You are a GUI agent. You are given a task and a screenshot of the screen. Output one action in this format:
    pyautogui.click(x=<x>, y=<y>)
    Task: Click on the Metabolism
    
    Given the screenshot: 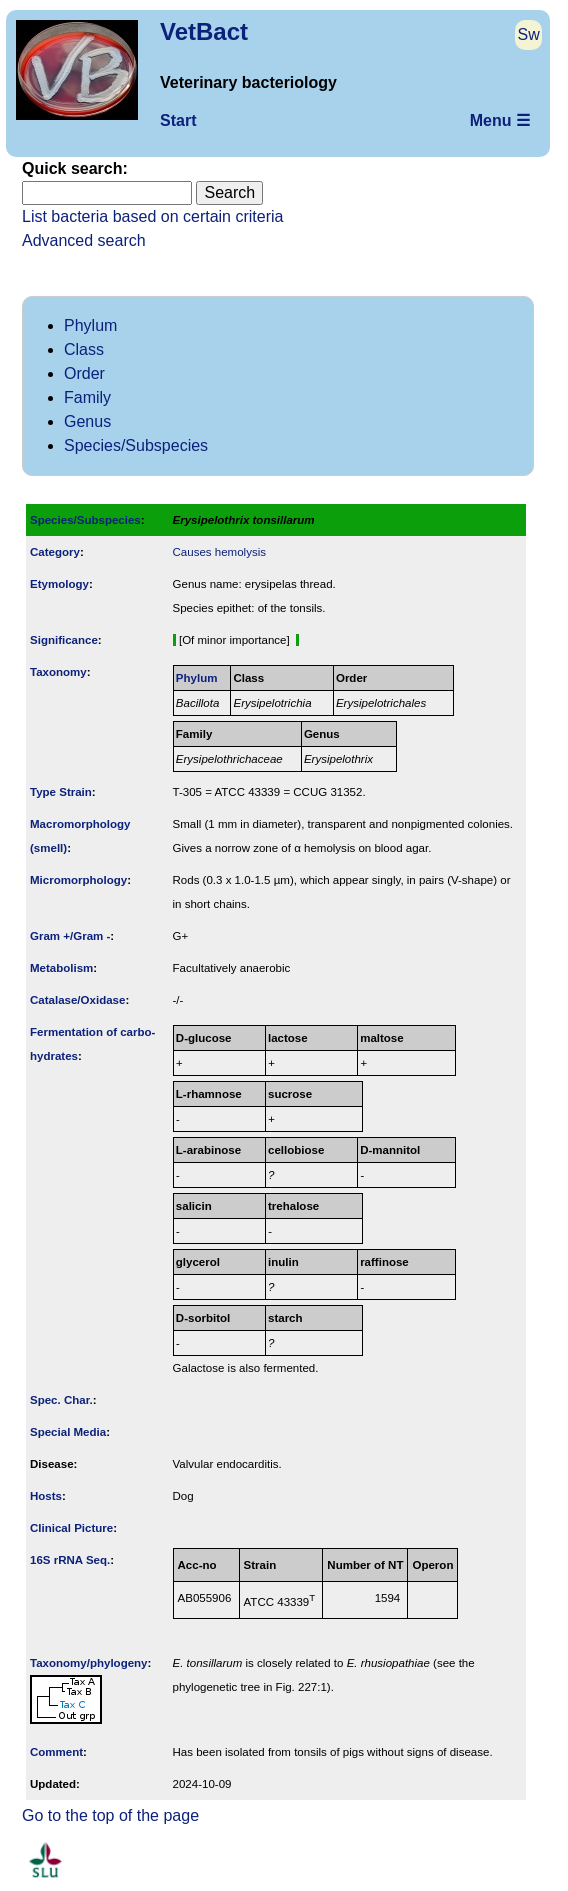 What is the action you would take?
    pyautogui.click(x=61, y=968)
    